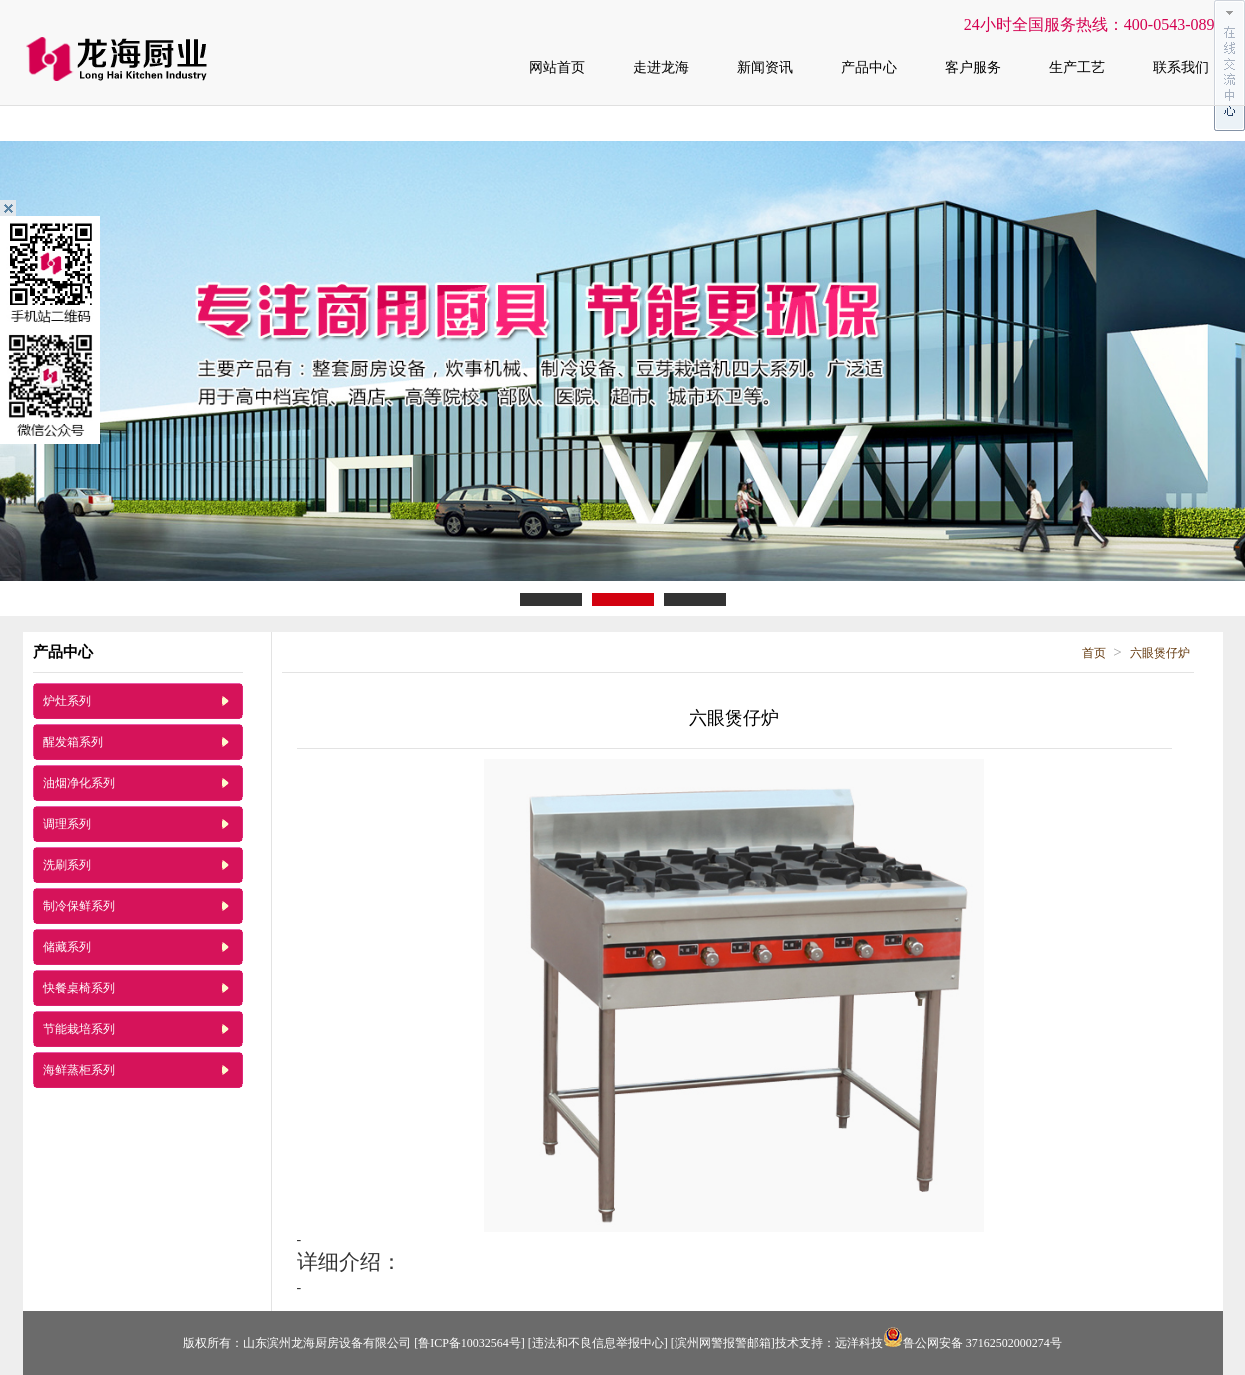 This screenshot has width=1245, height=1375. Describe the element at coordinates (723, 1343) in the screenshot. I see `[滨州网警报警邮箱]` at that location.